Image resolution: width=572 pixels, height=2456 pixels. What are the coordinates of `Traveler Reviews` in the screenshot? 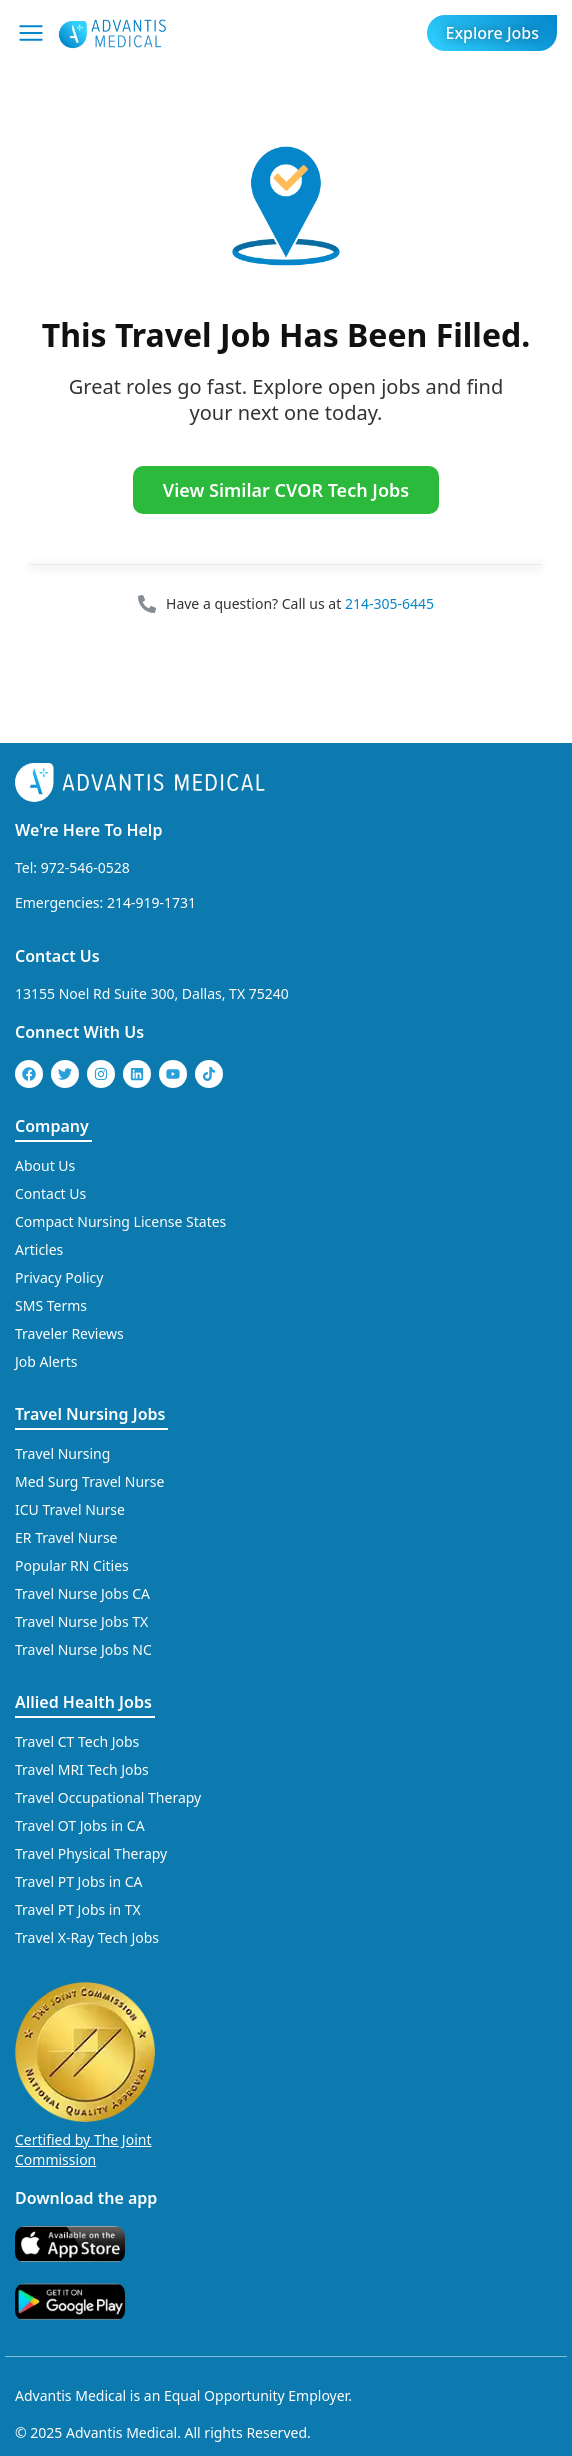 It's located at (69, 1333).